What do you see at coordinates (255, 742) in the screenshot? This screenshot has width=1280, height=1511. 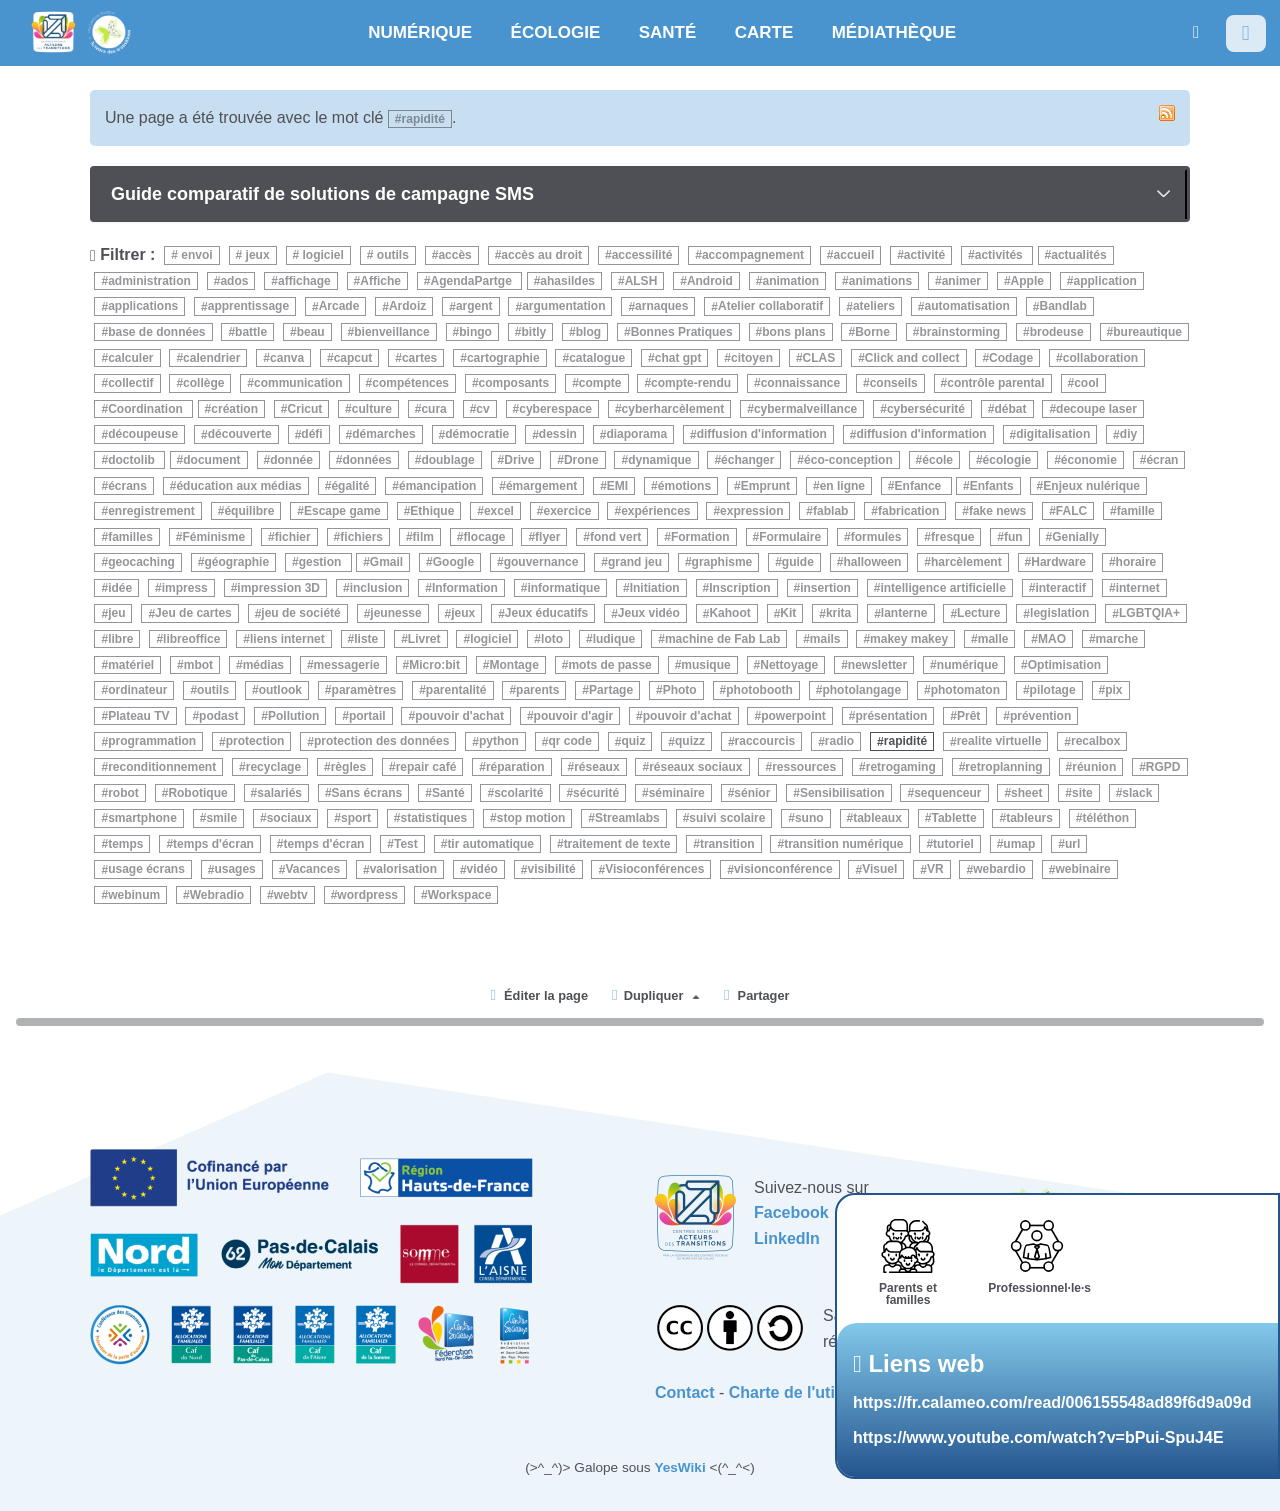 I see `protection` at bounding box center [255, 742].